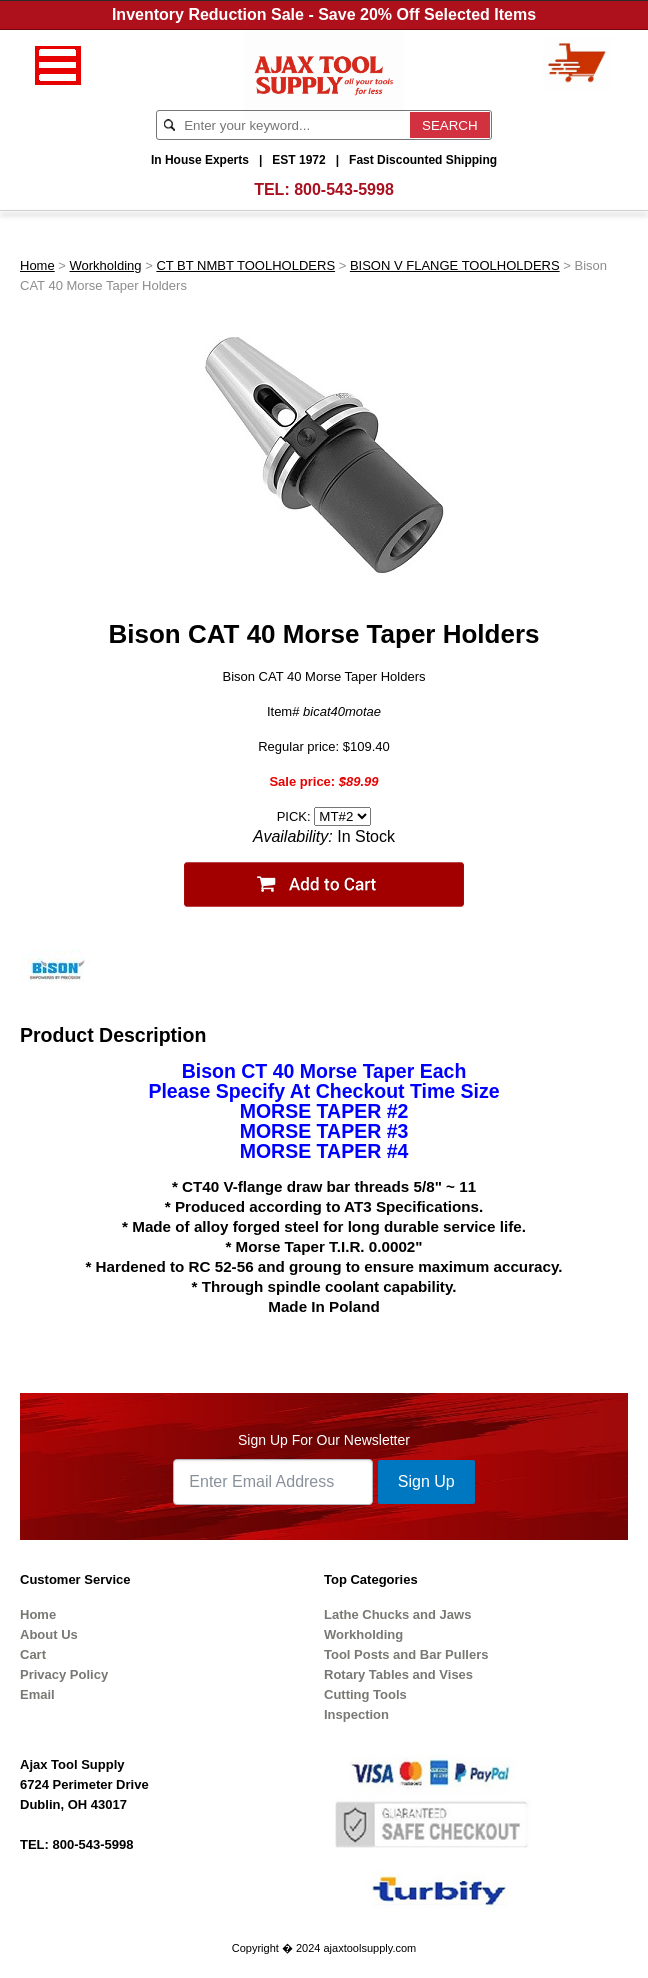  Describe the element at coordinates (365, 1694) in the screenshot. I see `Cutting Tools` at that location.